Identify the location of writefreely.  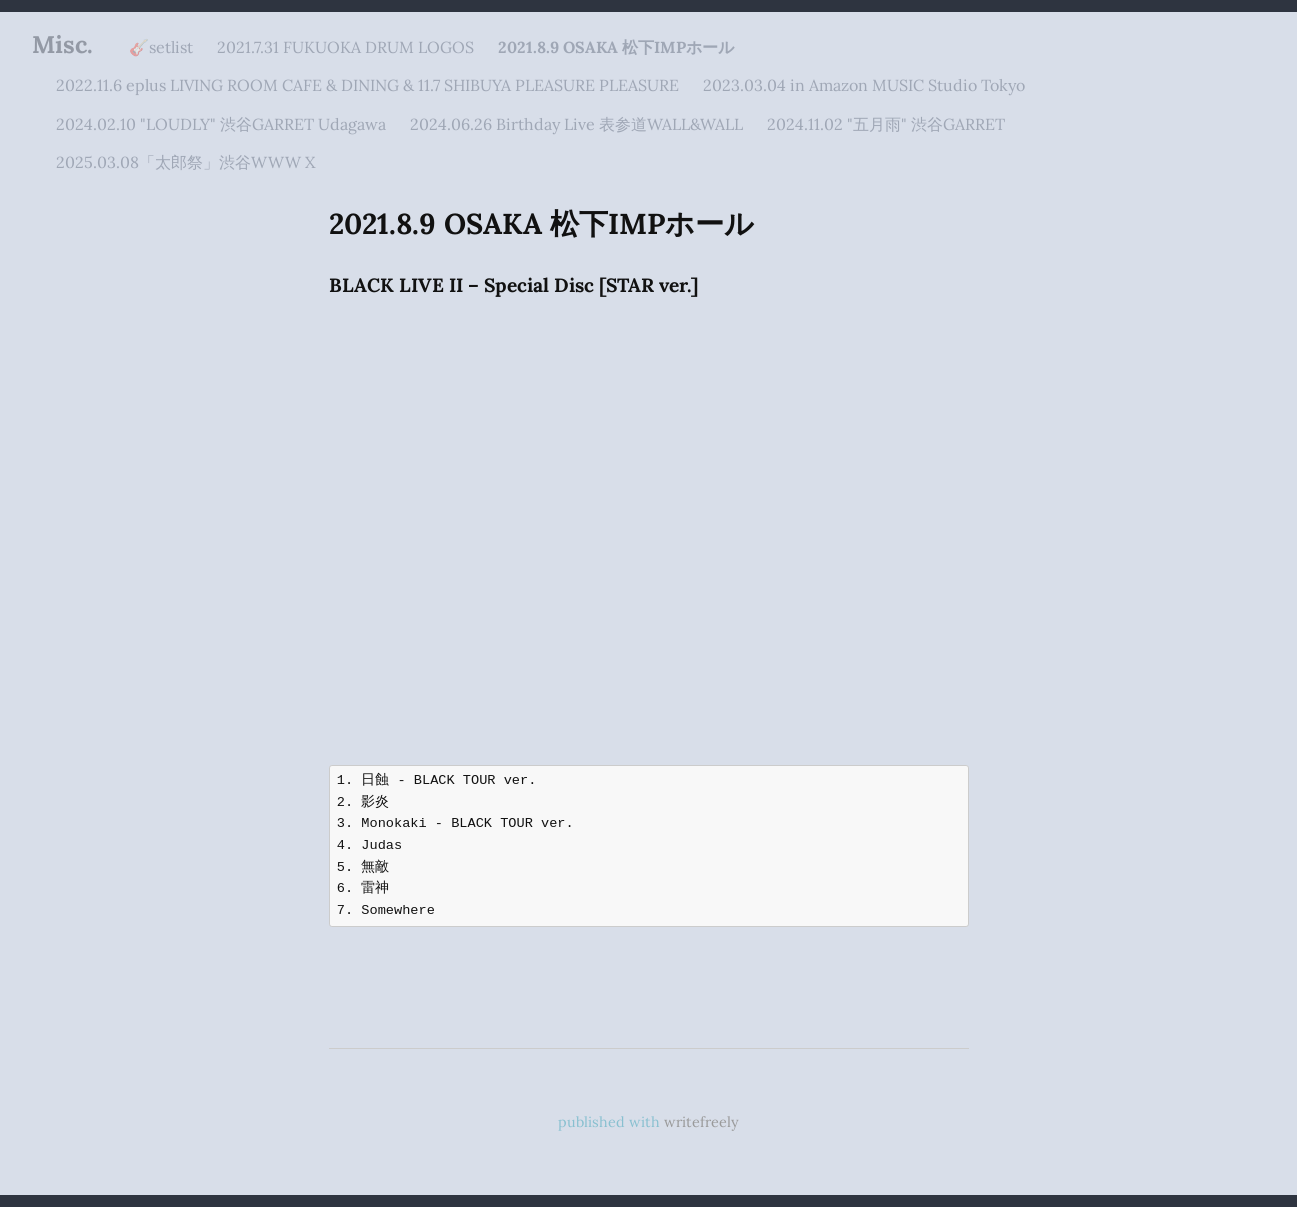
(701, 1122).